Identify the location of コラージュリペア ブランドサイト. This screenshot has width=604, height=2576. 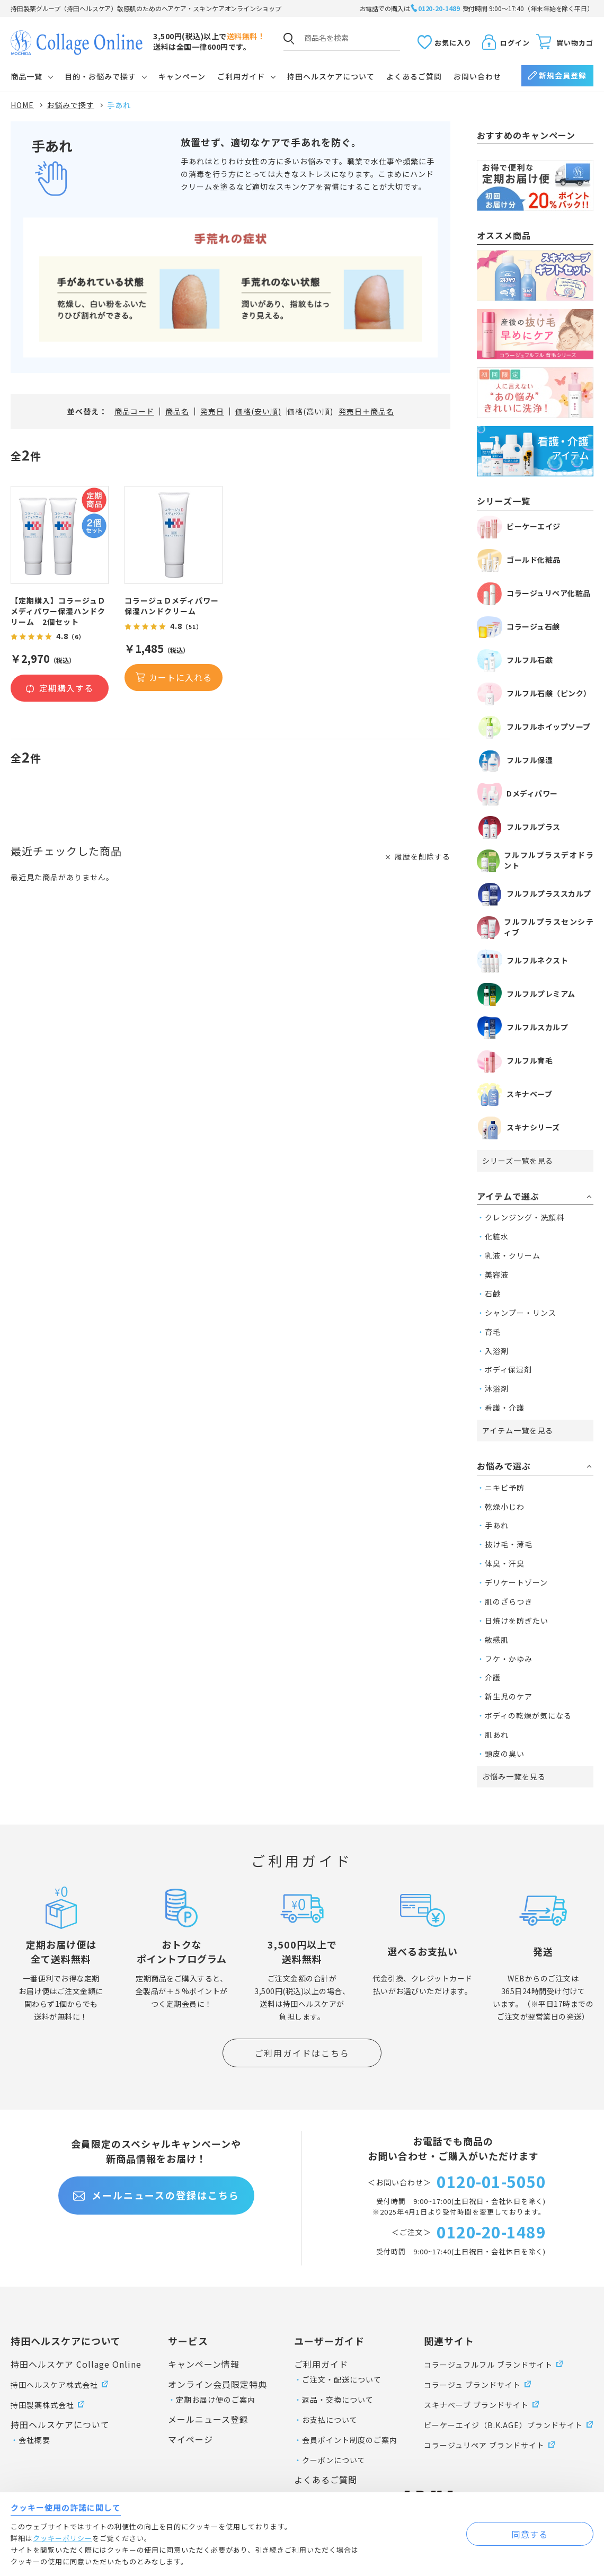
(484, 2445).